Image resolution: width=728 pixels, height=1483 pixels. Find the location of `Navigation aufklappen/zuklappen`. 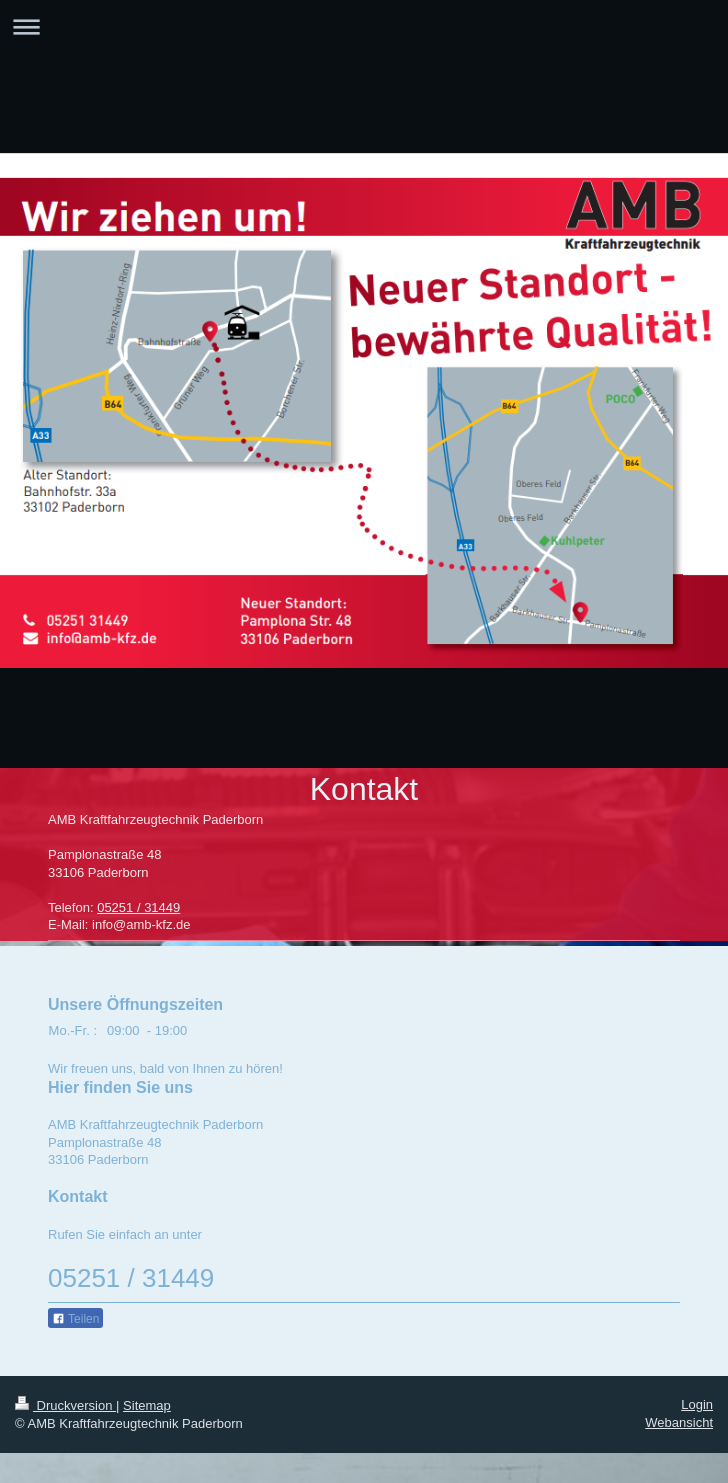

Navigation aufklappen/zuklappen is located at coordinates (364, 26).